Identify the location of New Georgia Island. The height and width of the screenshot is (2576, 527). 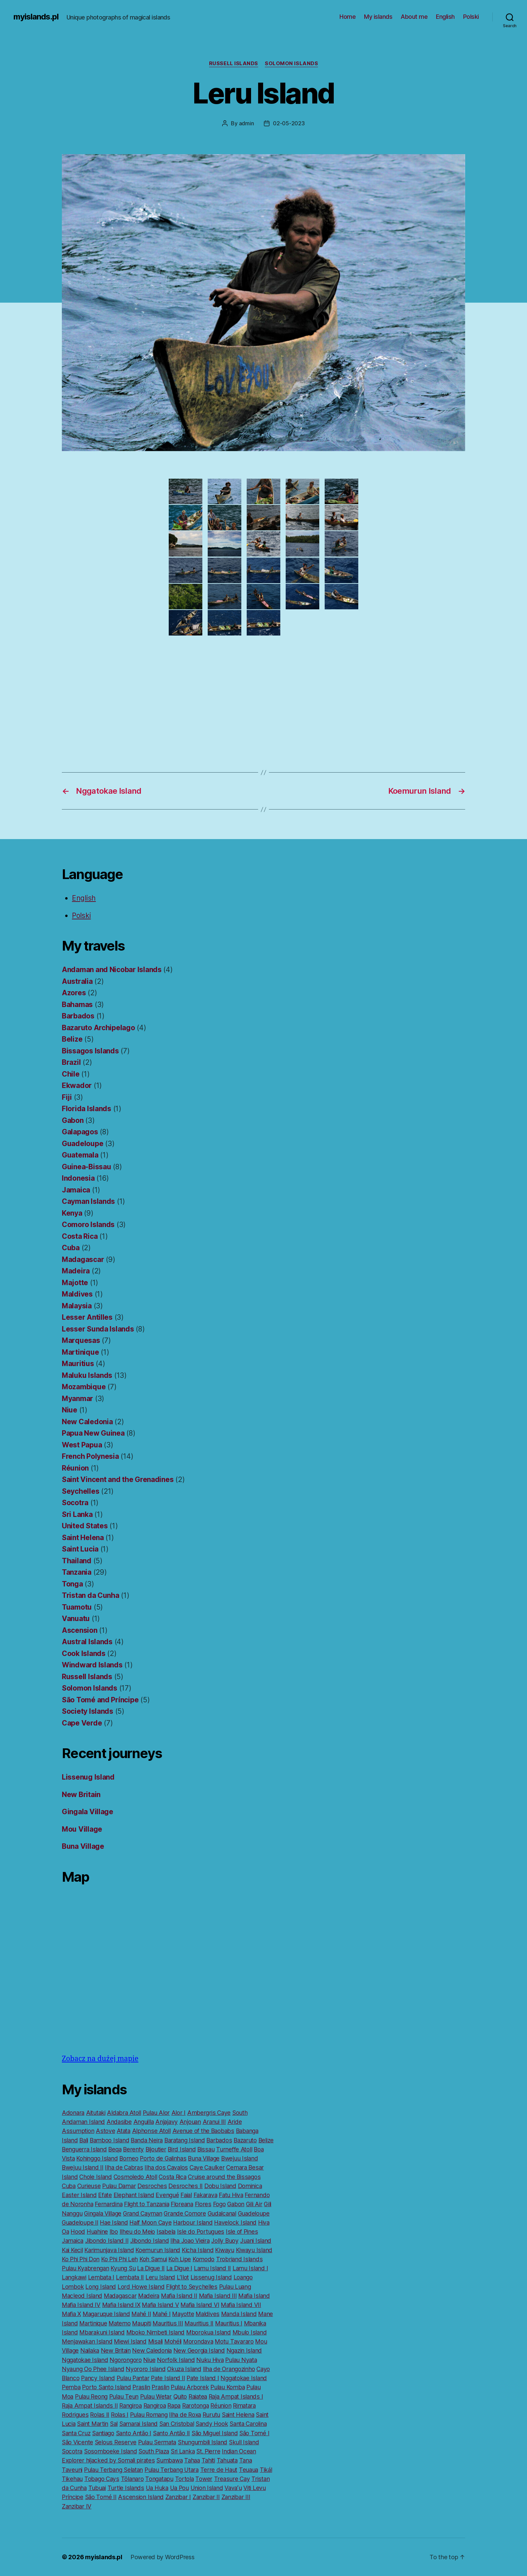
(199, 2350).